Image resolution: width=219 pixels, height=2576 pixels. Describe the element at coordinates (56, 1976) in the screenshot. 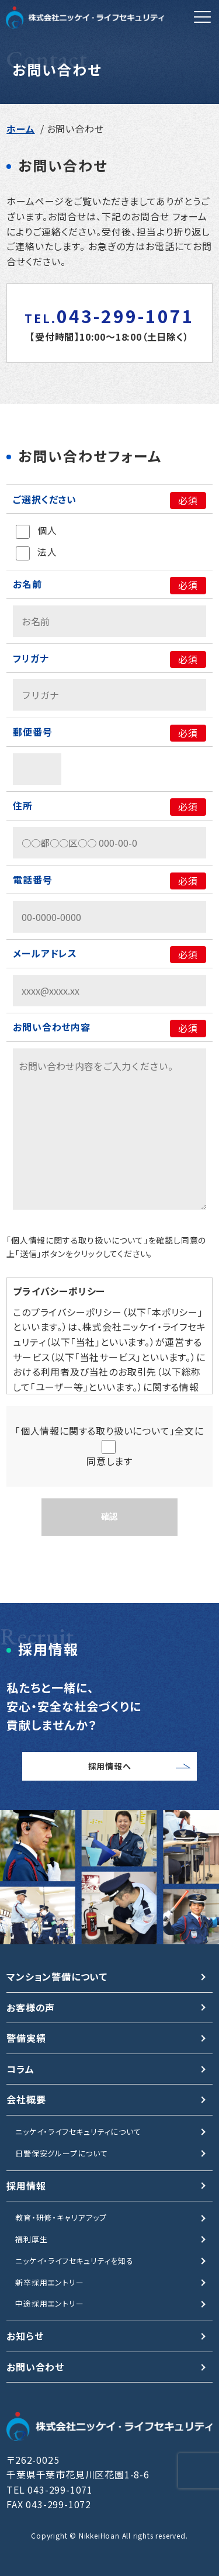

I see `マンション警備について` at that location.